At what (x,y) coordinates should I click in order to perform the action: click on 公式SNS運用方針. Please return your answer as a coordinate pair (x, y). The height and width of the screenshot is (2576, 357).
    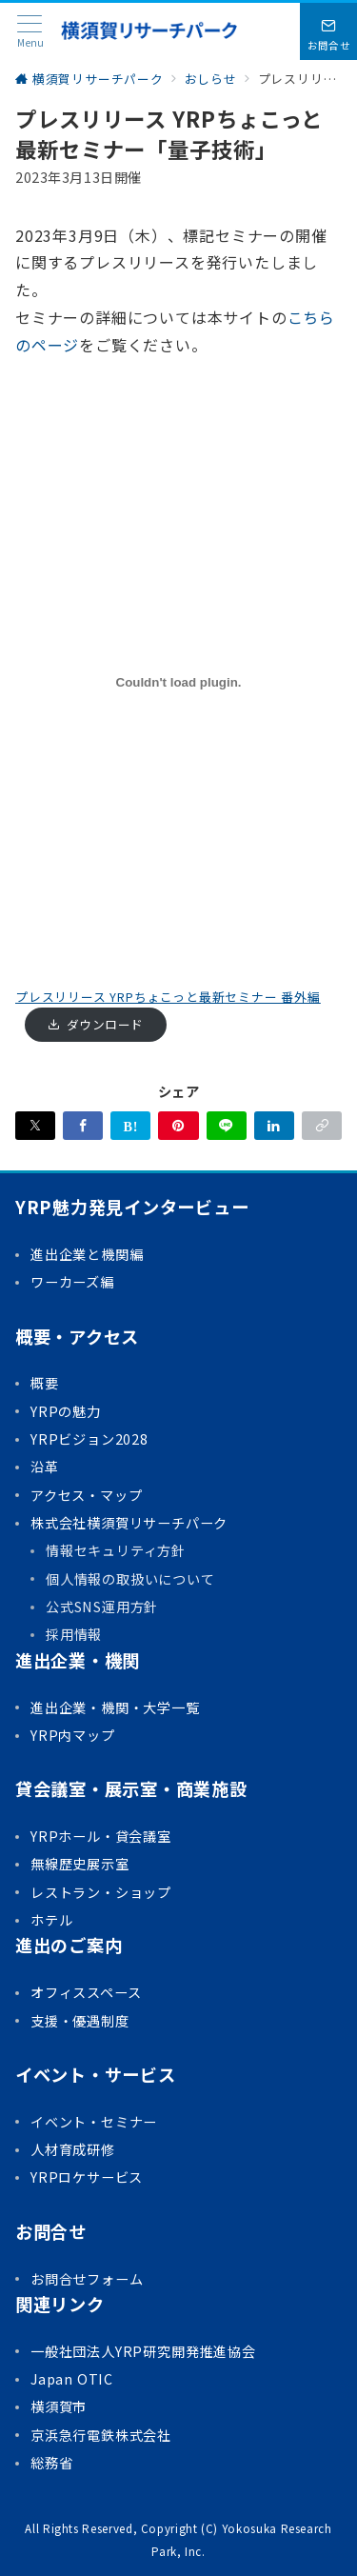
    Looking at the image, I should click on (102, 1606).